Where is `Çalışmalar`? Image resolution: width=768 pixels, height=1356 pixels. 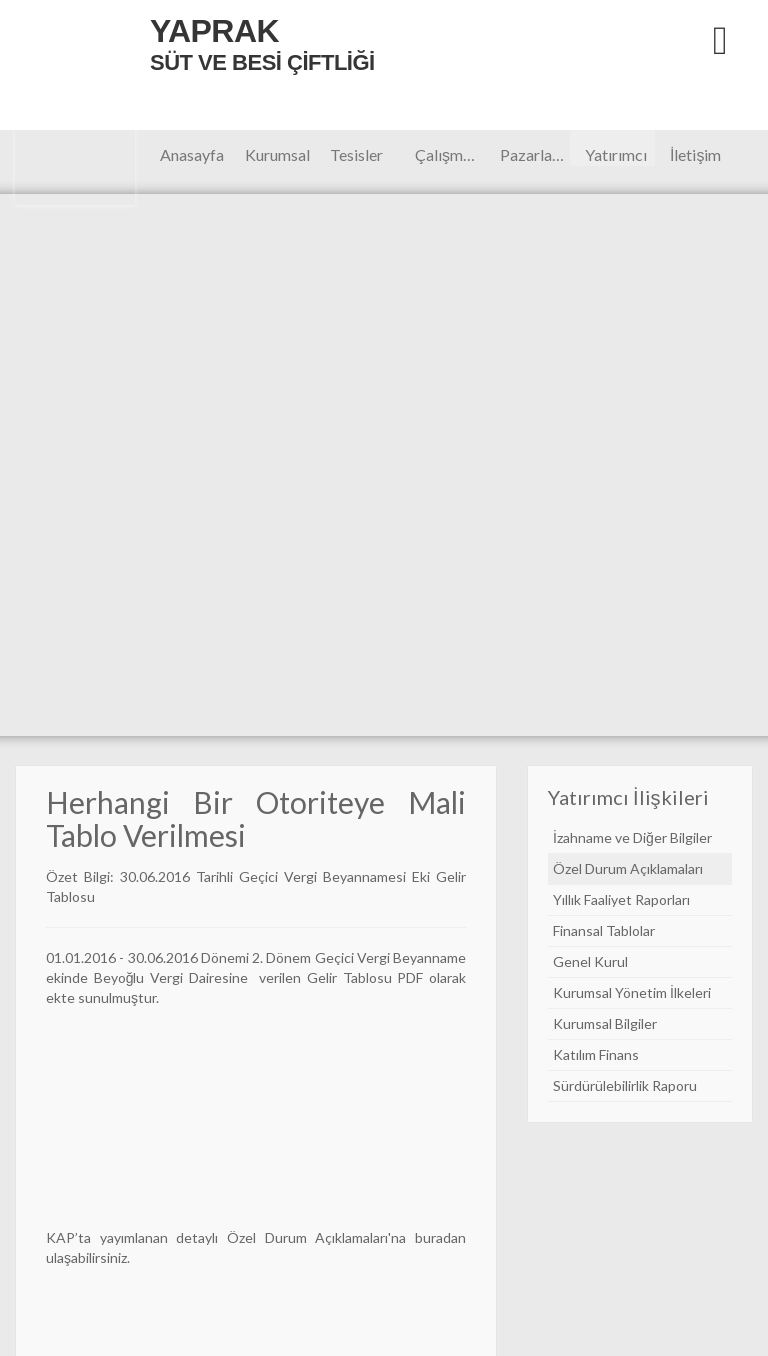 Çalışmalar is located at coordinates (450, 154).